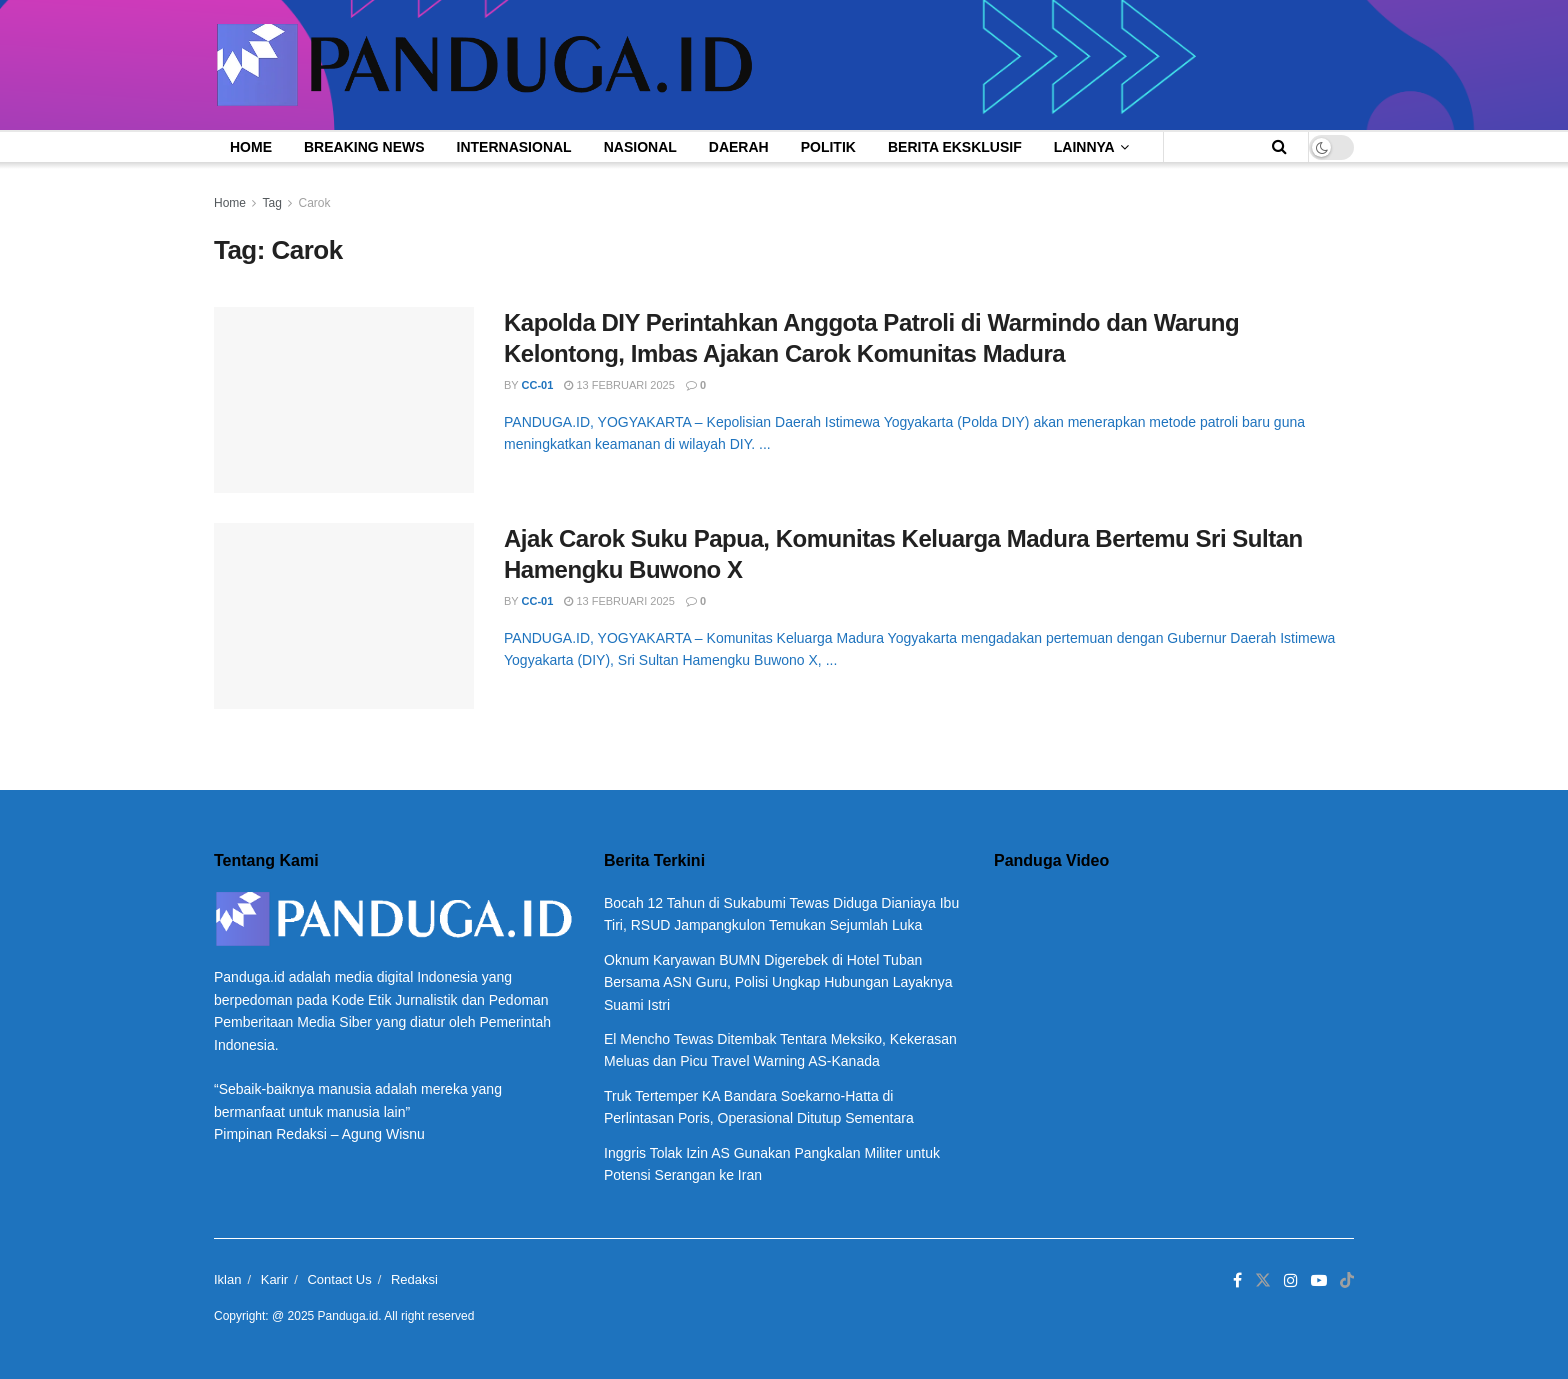 This screenshot has height=1379, width=1568. Describe the element at coordinates (251, 147) in the screenshot. I see `Home` at that location.